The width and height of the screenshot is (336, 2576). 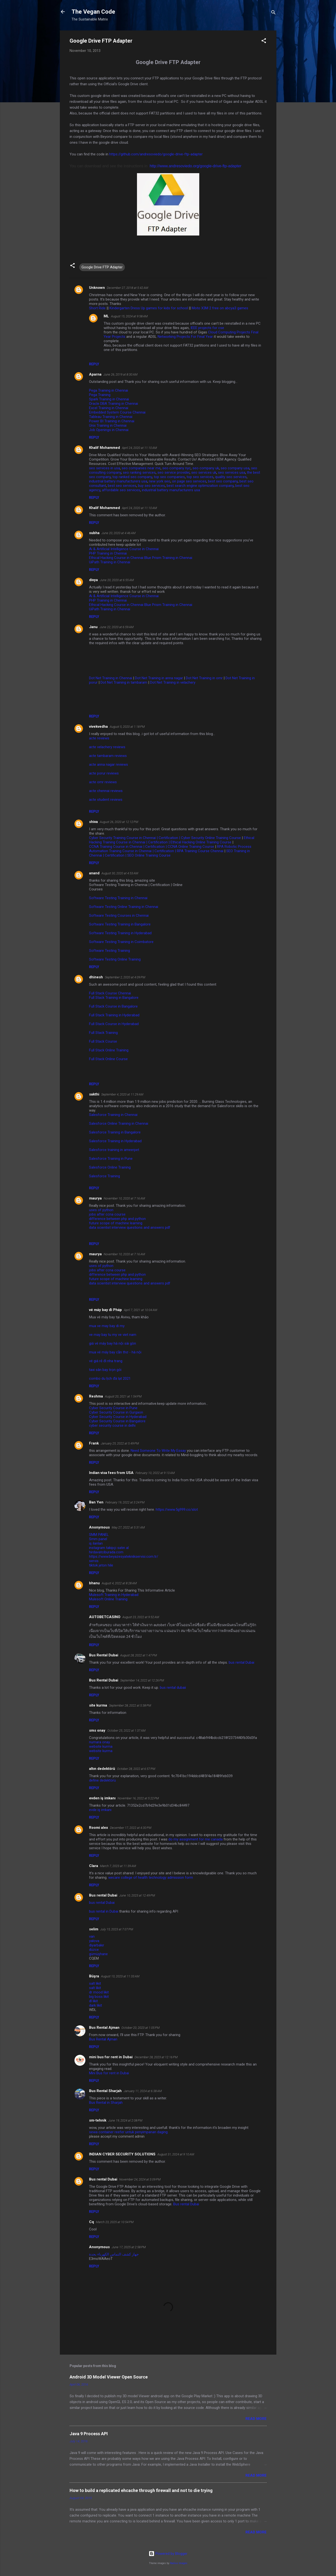 What do you see at coordinates (99, 1534) in the screenshot?
I see `SMM PANEL` at bounding box center [99, 1534].